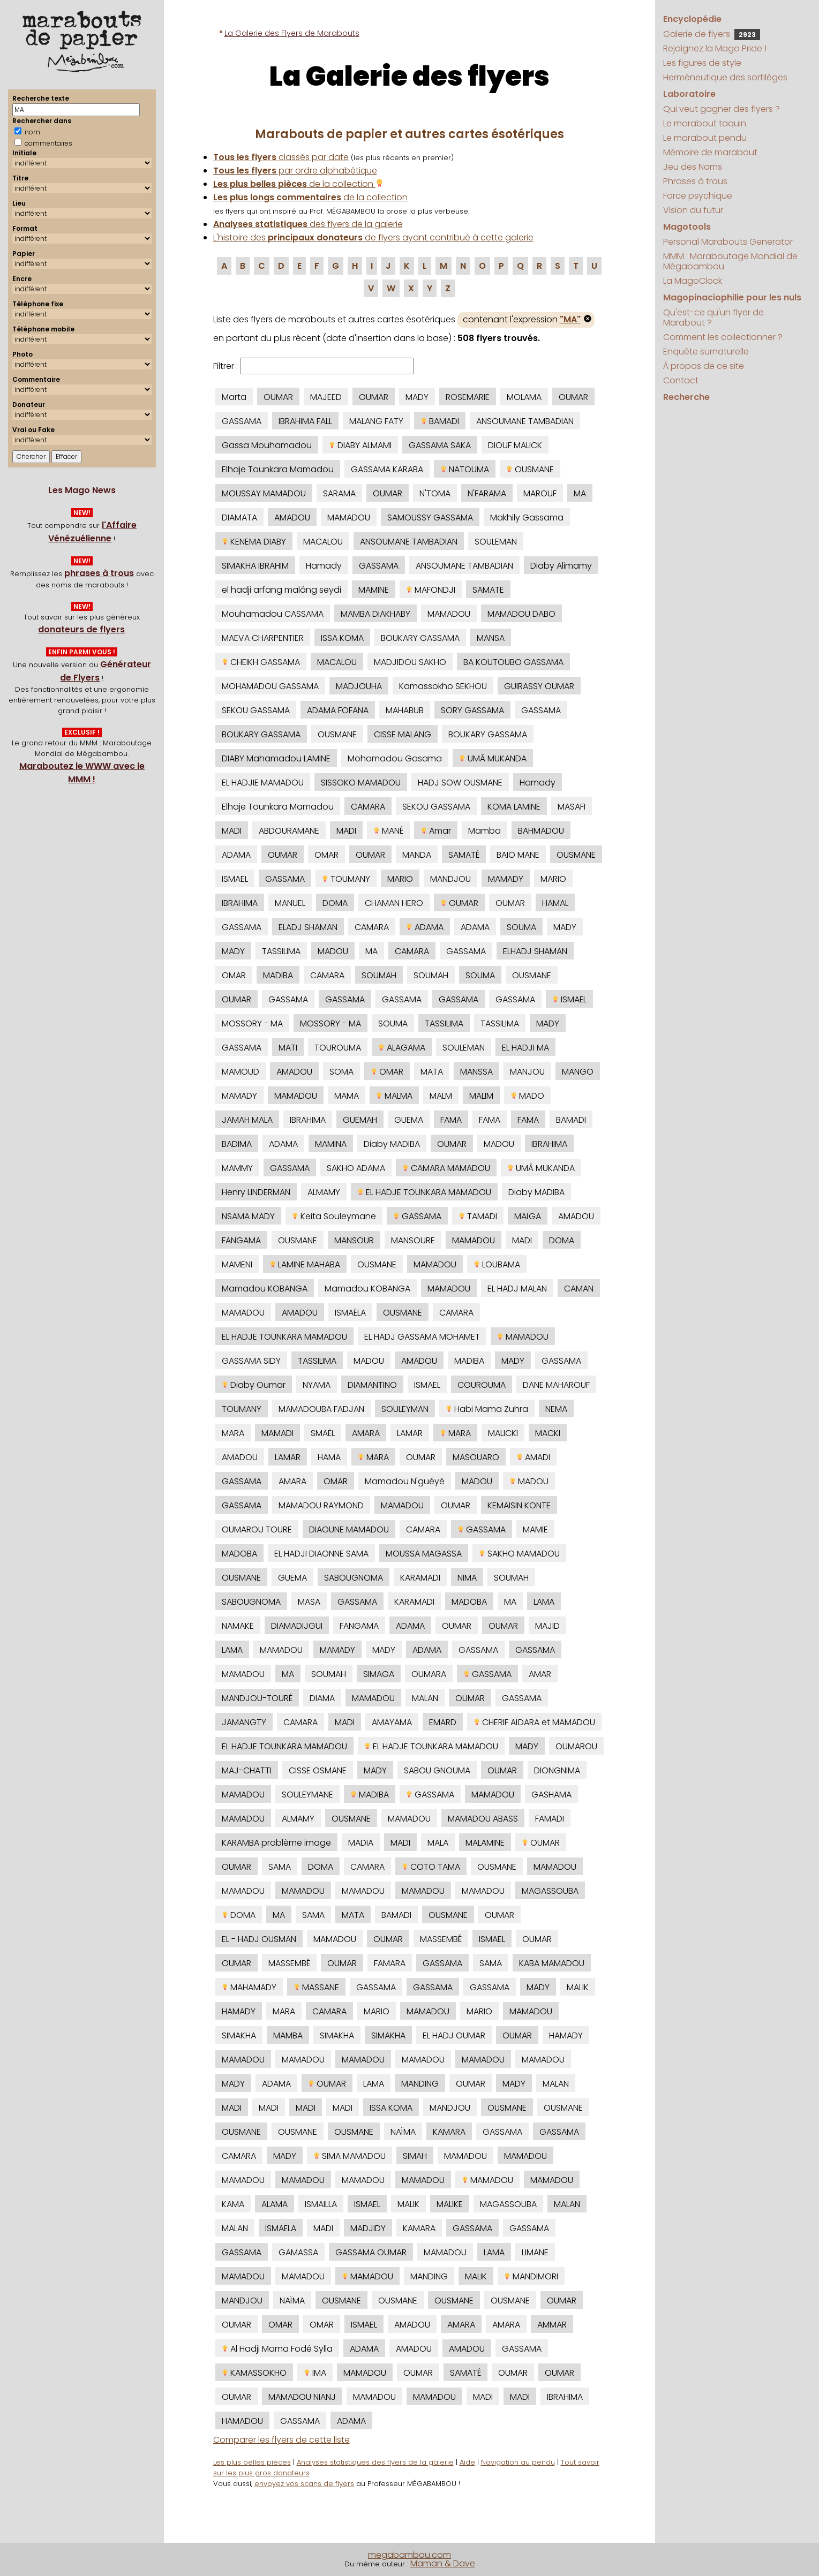  Describe the element at coordinates (535, 951) in the screenshot. I see `ELHADJ SHAMAN` at that location.